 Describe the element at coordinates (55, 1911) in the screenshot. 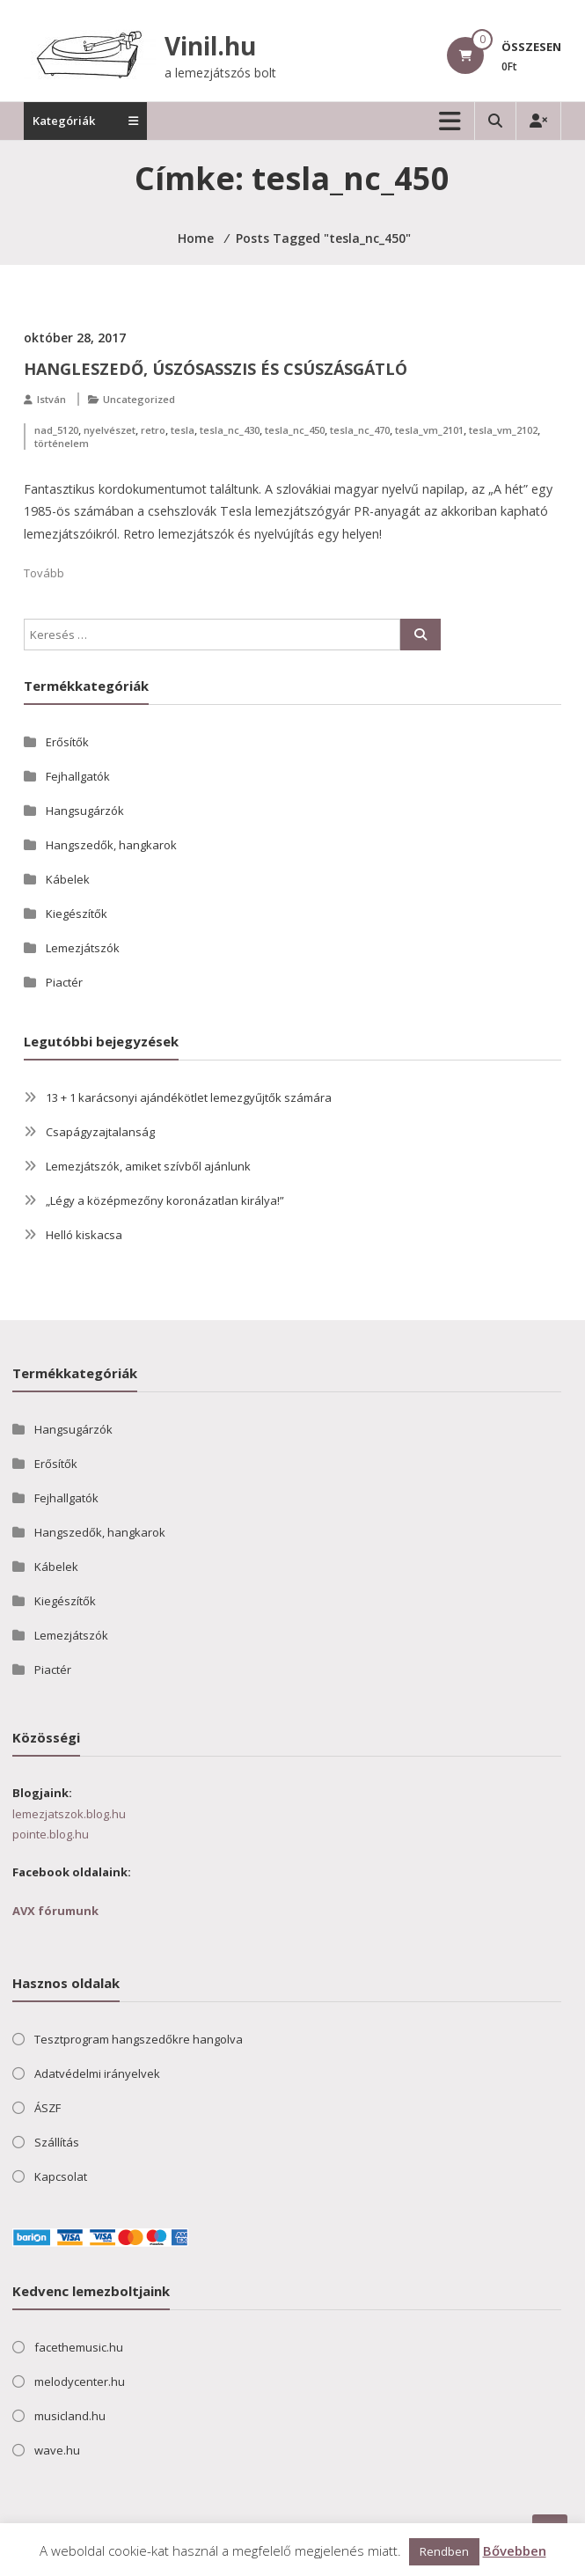

I see `AVX fórumunk` at that location.